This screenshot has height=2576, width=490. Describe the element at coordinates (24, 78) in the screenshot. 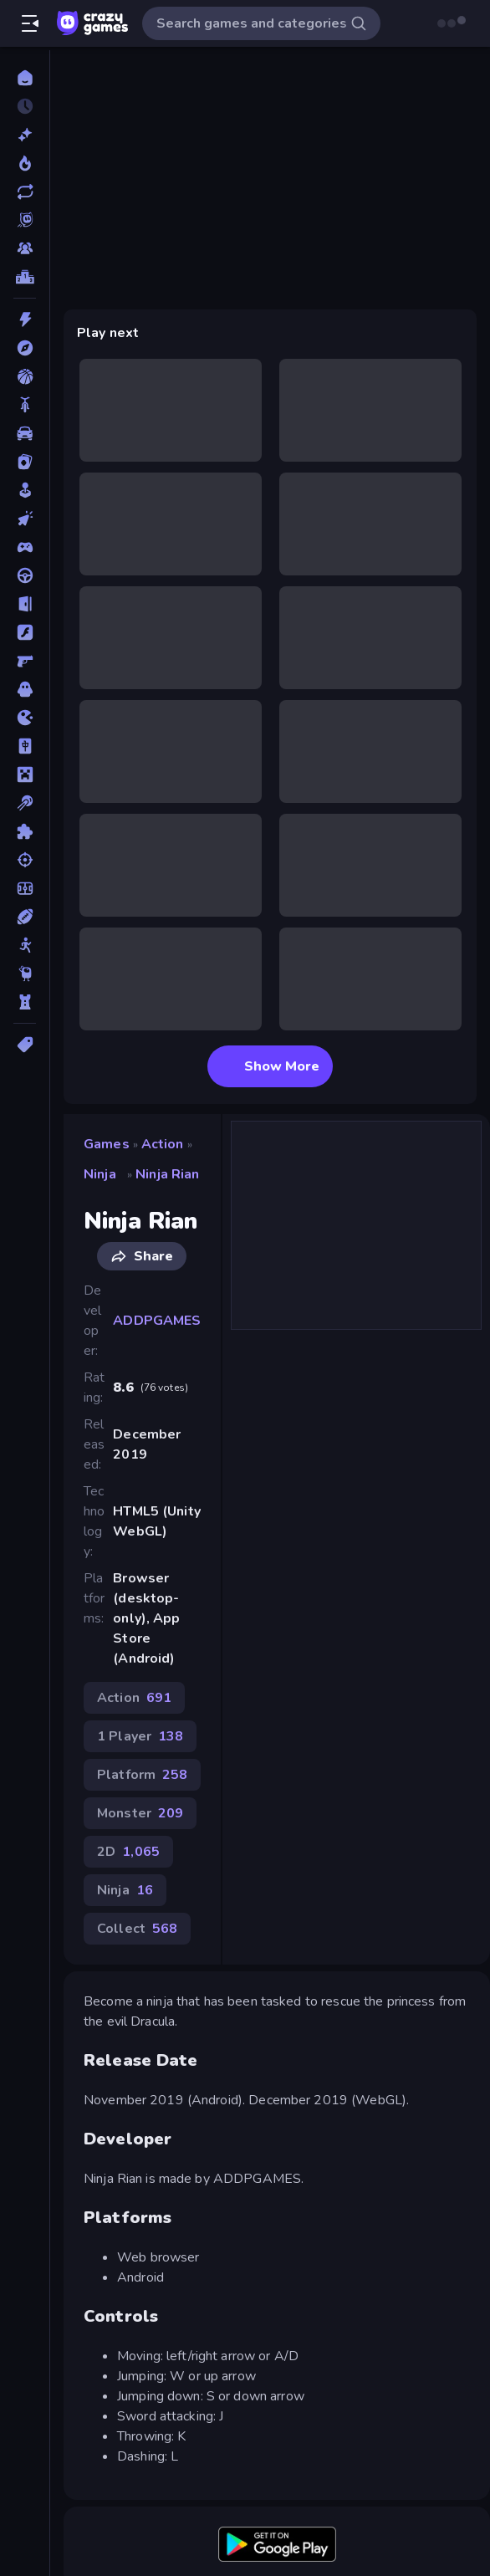

I see `[Home]` at that location.